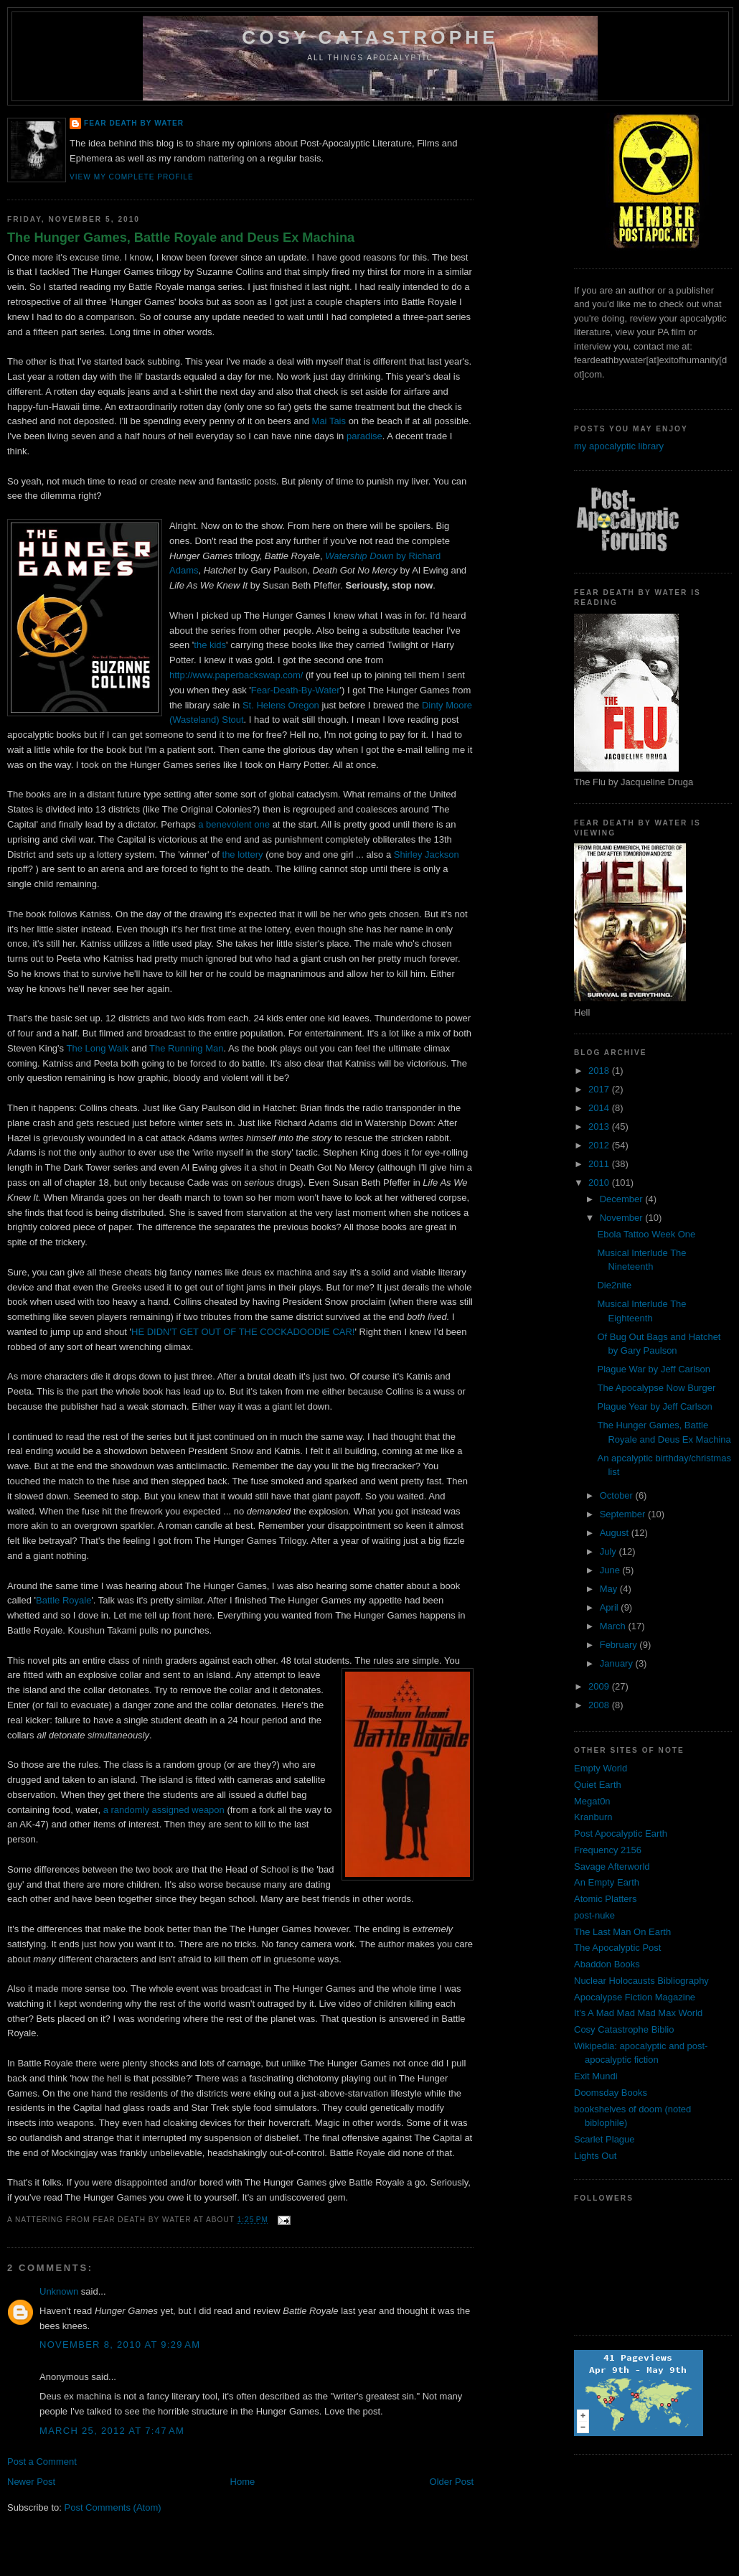  What do you see at coordinates (42, 2461) in the screenshot?
I see `Post a Comment` at bounding box center [42, 2461].